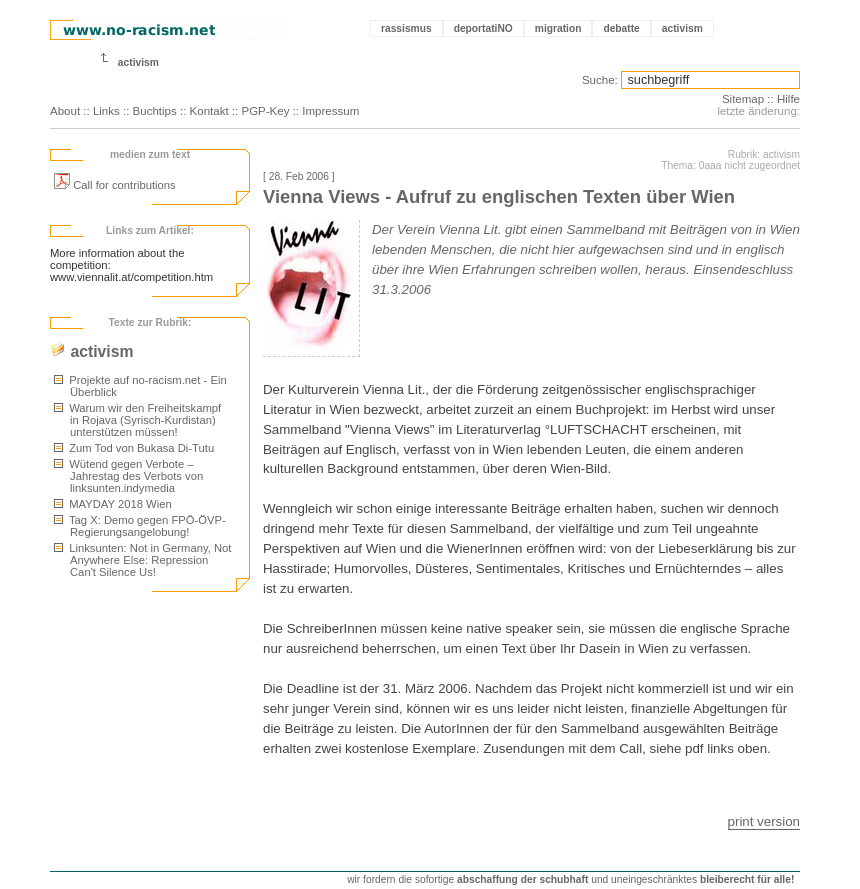  Describe the element at coordinates (788, 99) in the screenshot. I see `Hilfe` at that location.